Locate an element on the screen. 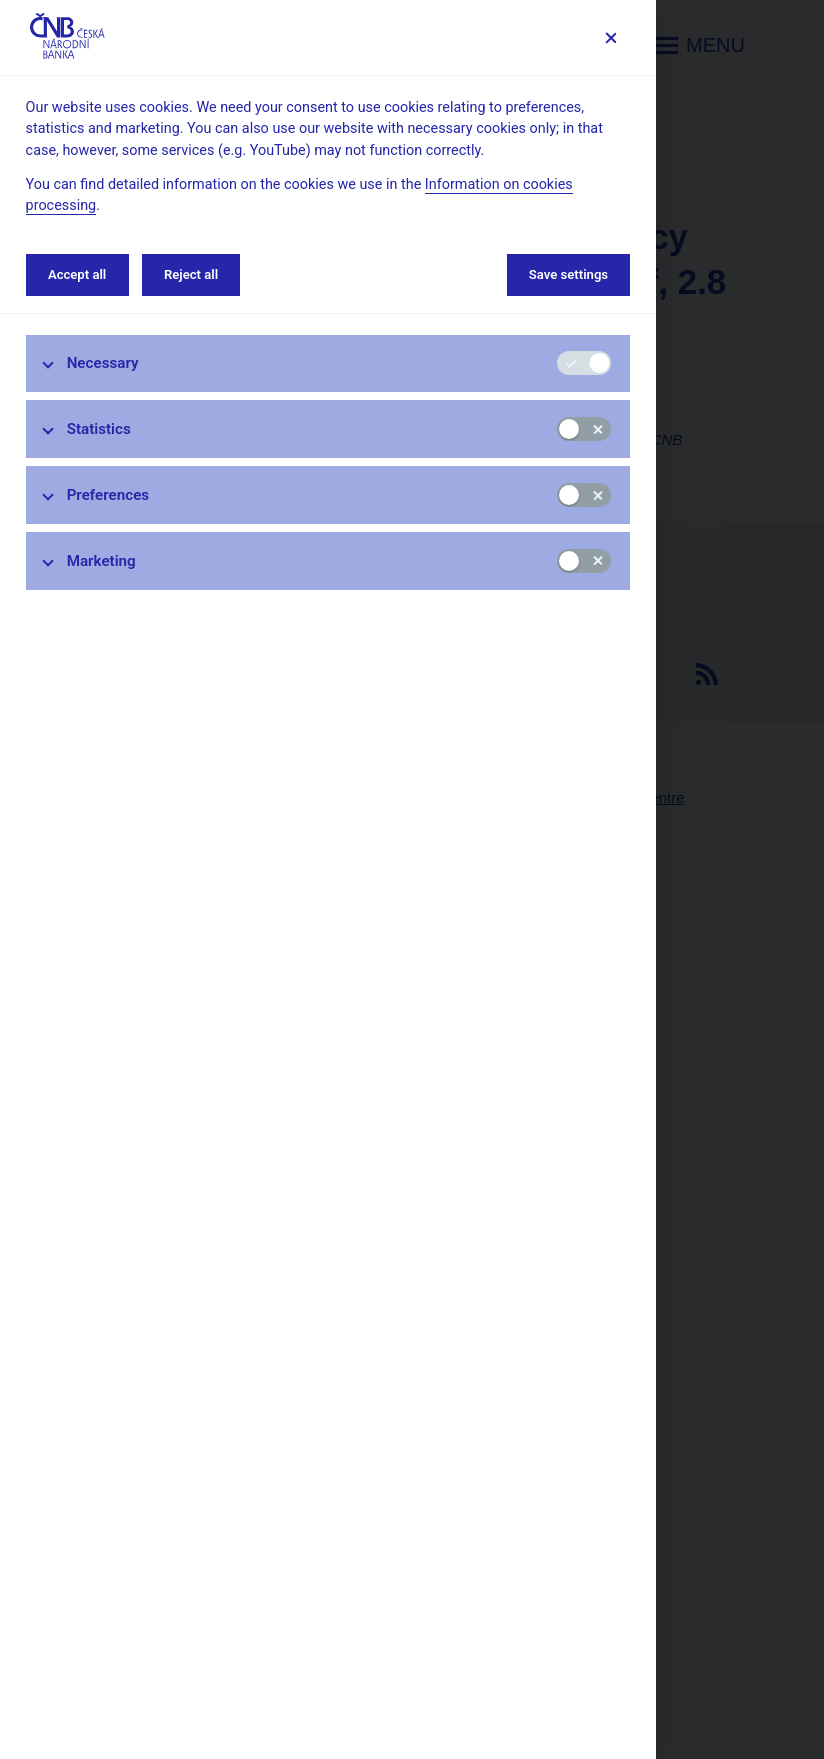 The height and width of the screenshot is (1759, 824). Preferences is located at coordinates (108, 495).